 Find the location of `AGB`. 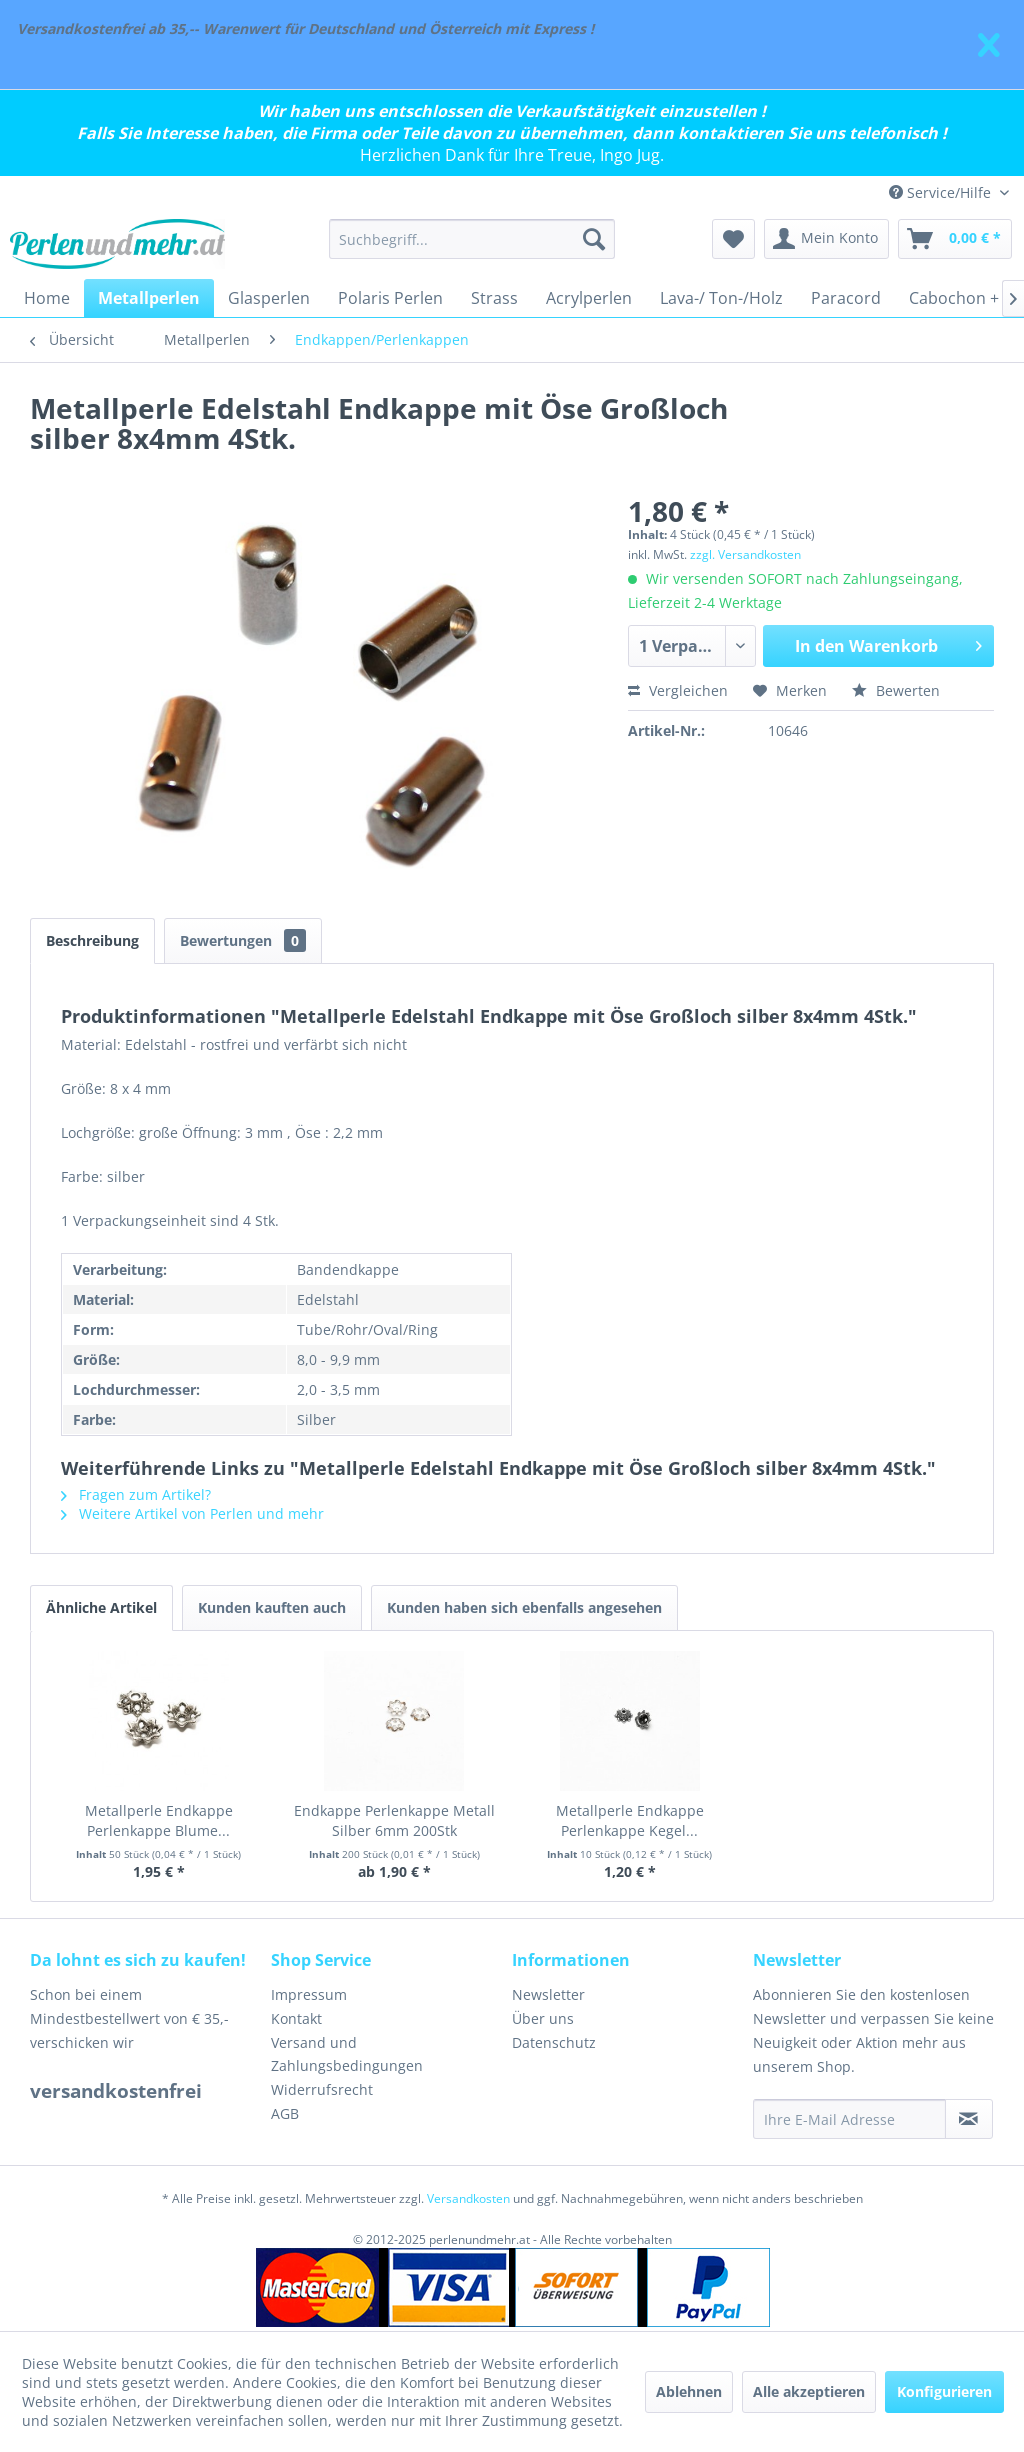

AGB is located at coordinates (285, 2113).